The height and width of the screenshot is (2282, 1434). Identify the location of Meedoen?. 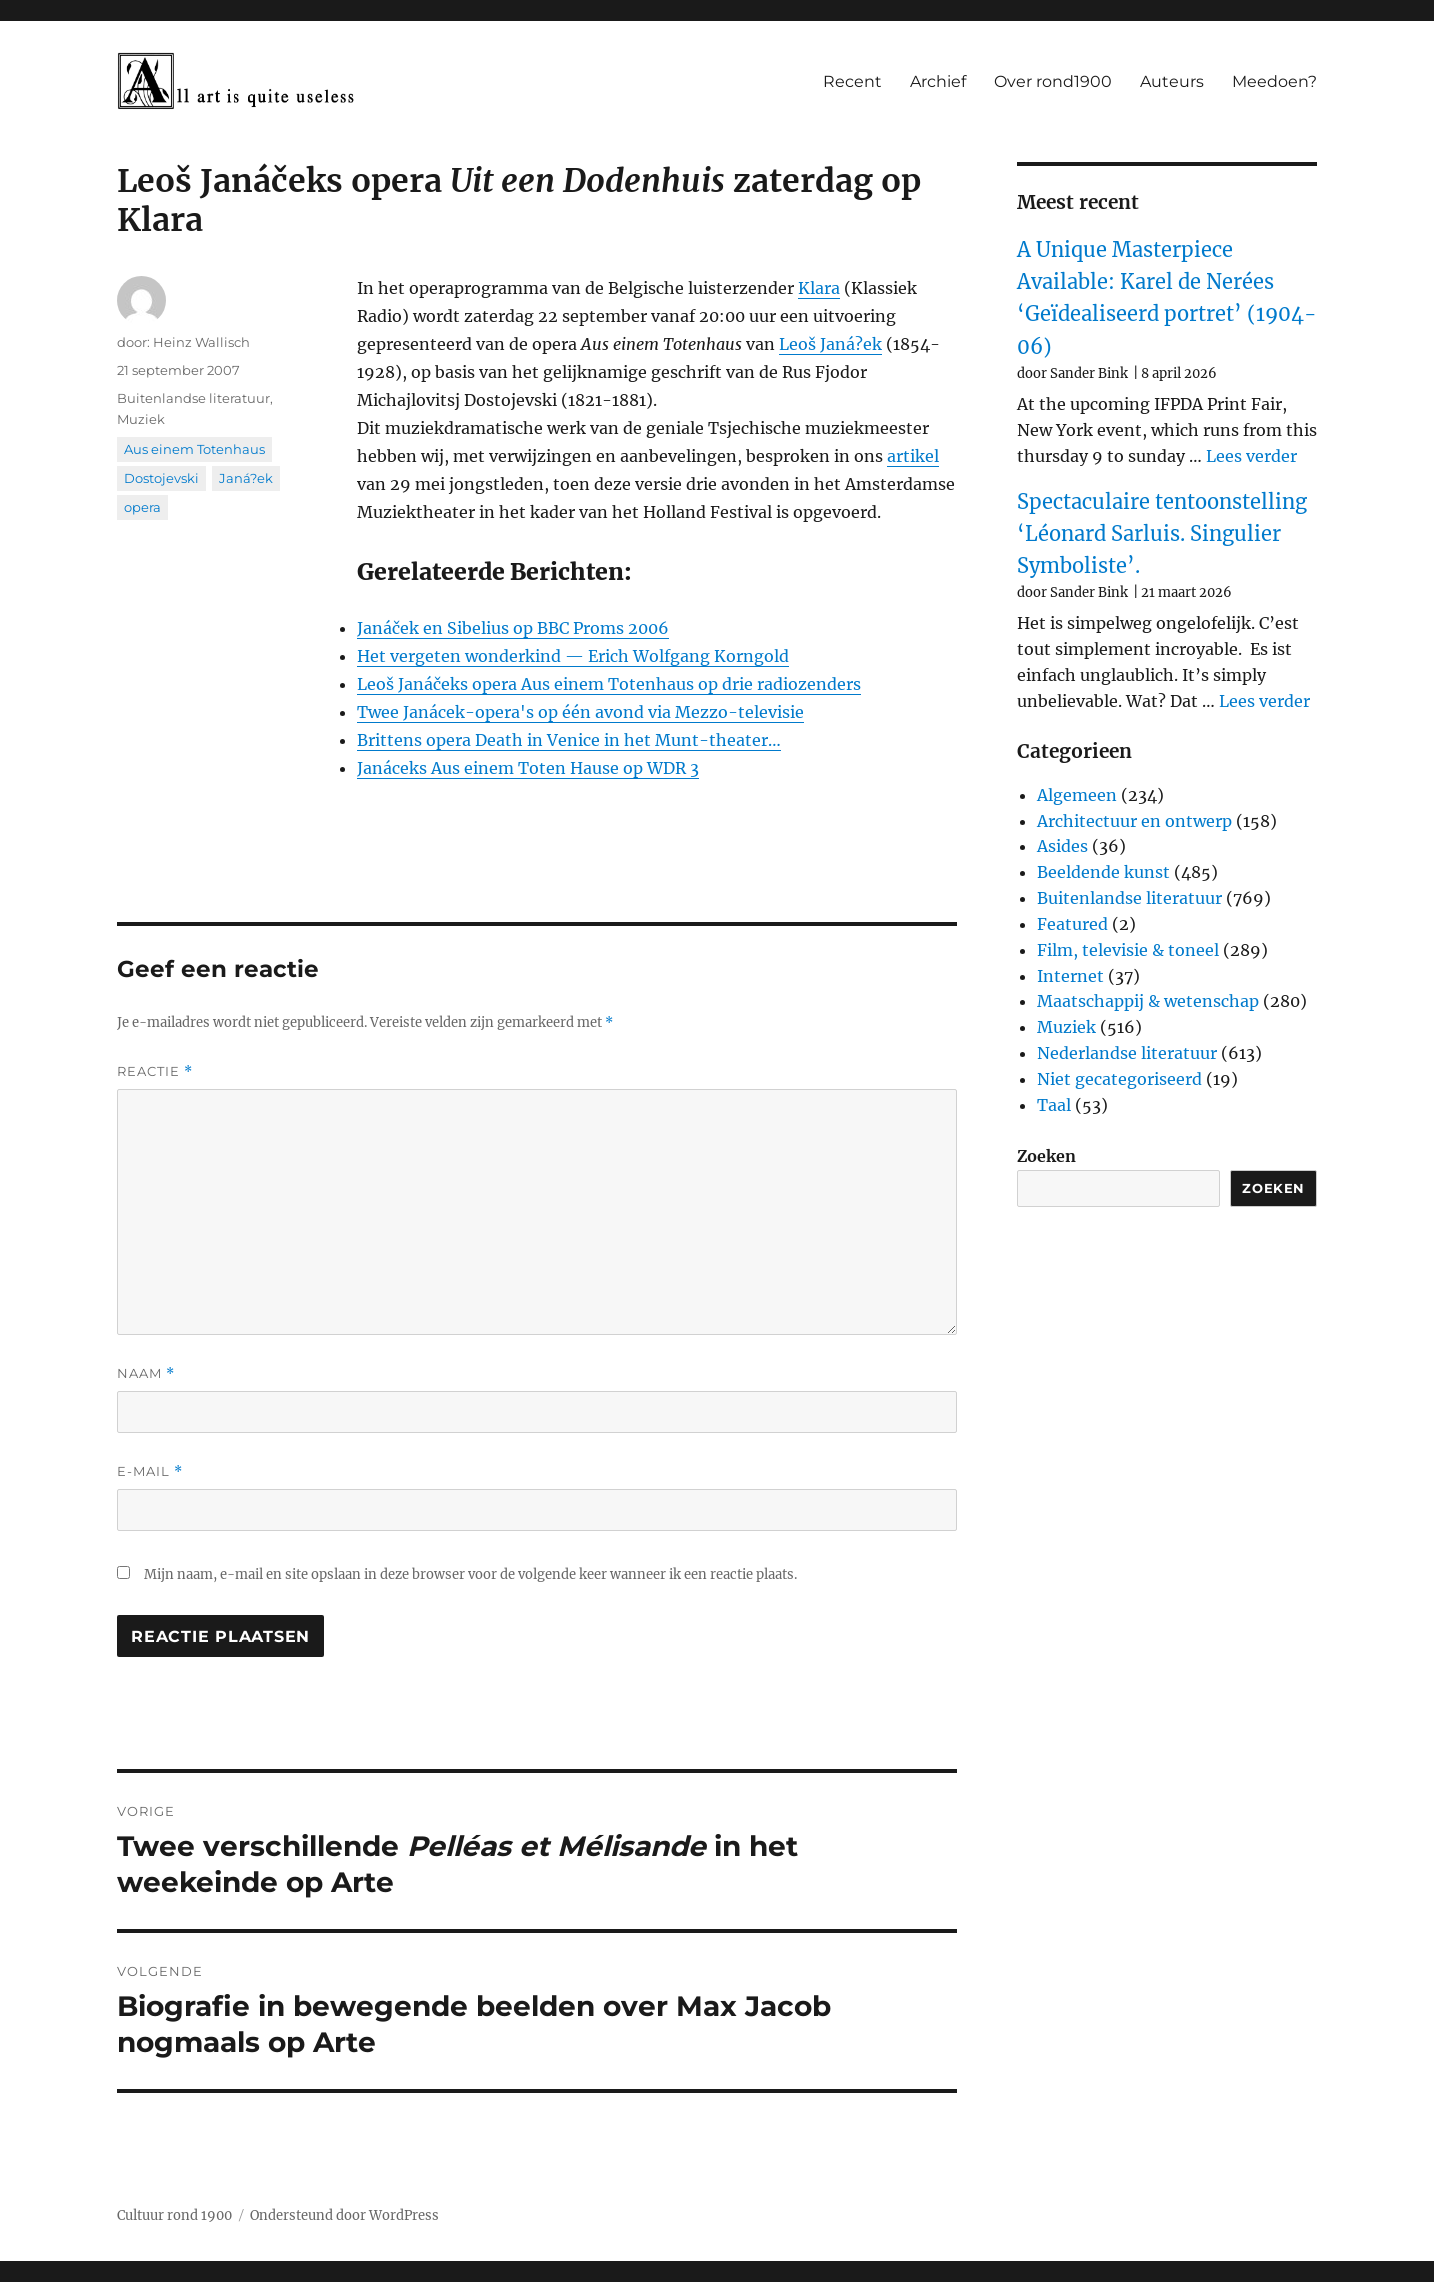
(1274, 81).